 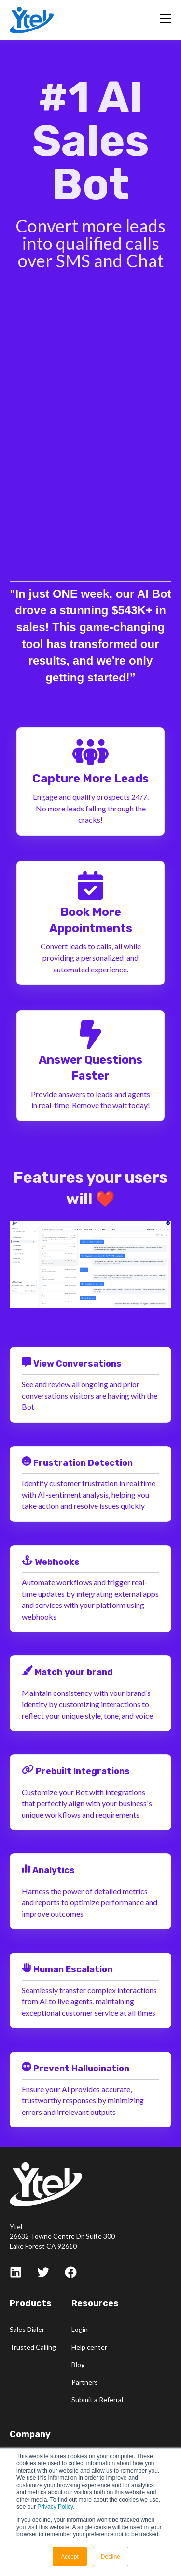 What do you see at coordinates (55, 2507) in the screenshot?
I see `Privacy Policy` at bounding box center [55, 2507].